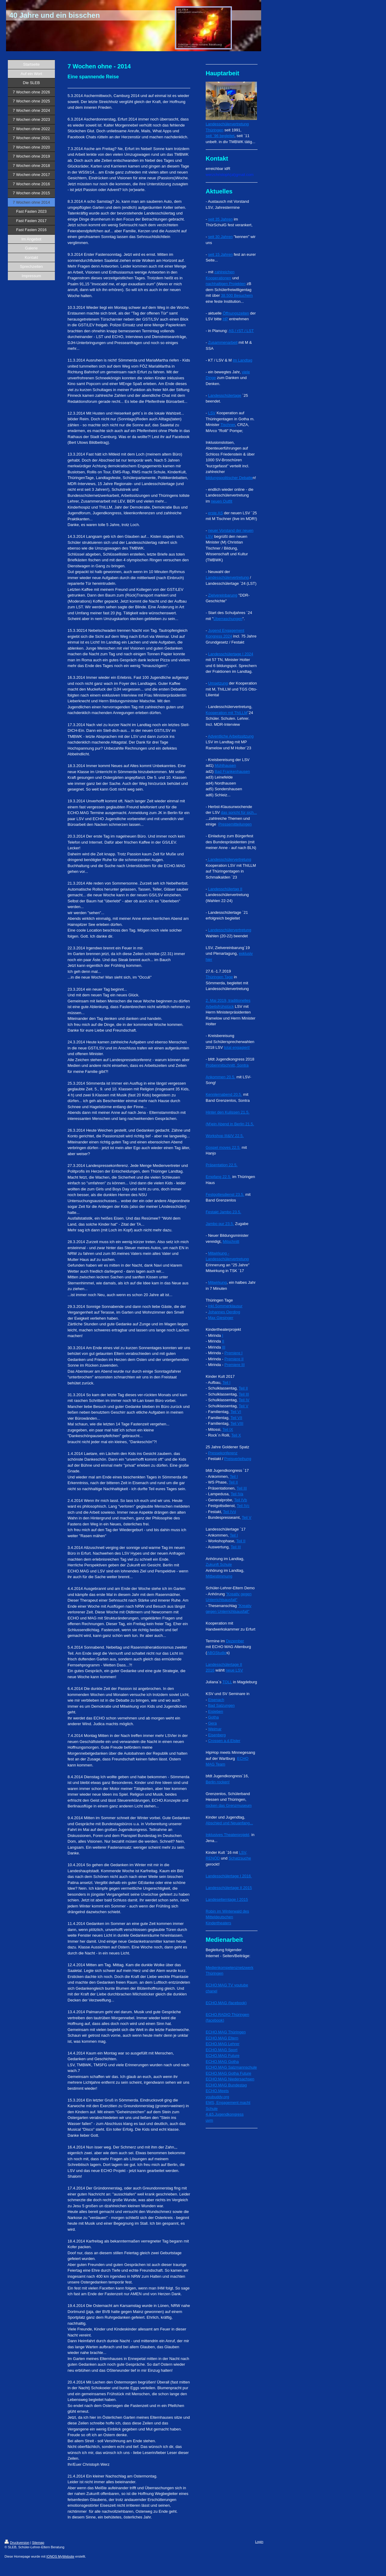  Describe the element at coordinates (215, 1729) in the screenshot. I see `Weimar` at that location.